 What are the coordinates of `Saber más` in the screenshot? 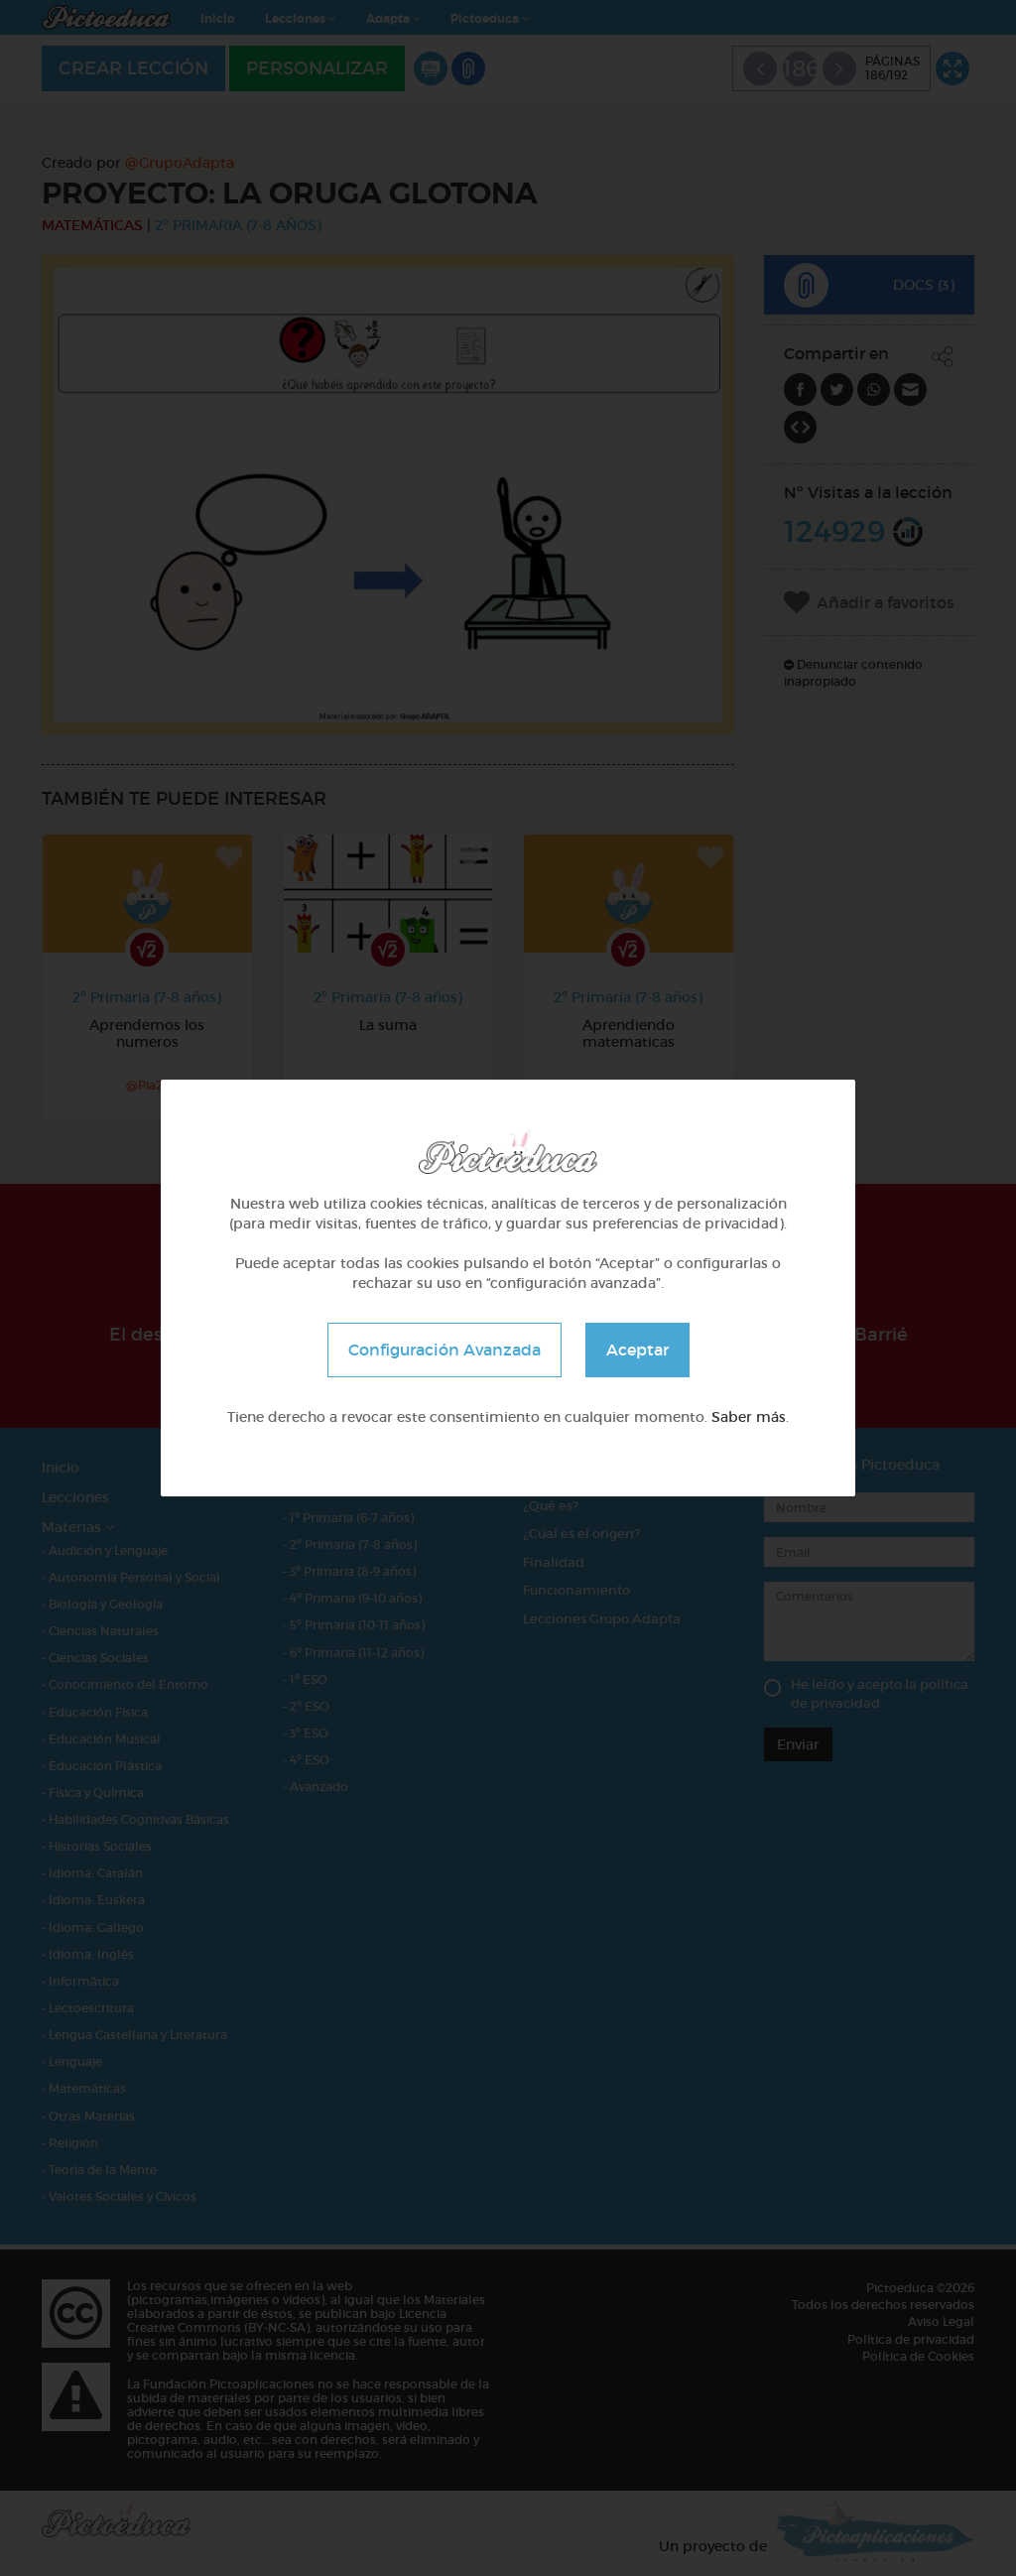 It's located at (748, 1417).